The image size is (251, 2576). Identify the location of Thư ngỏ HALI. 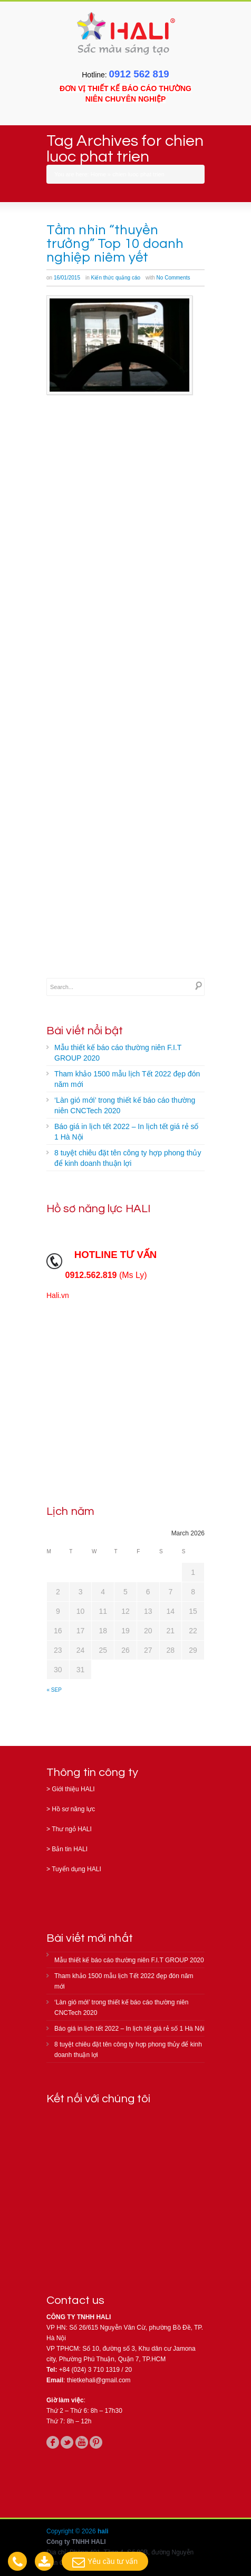
(72, 1829).